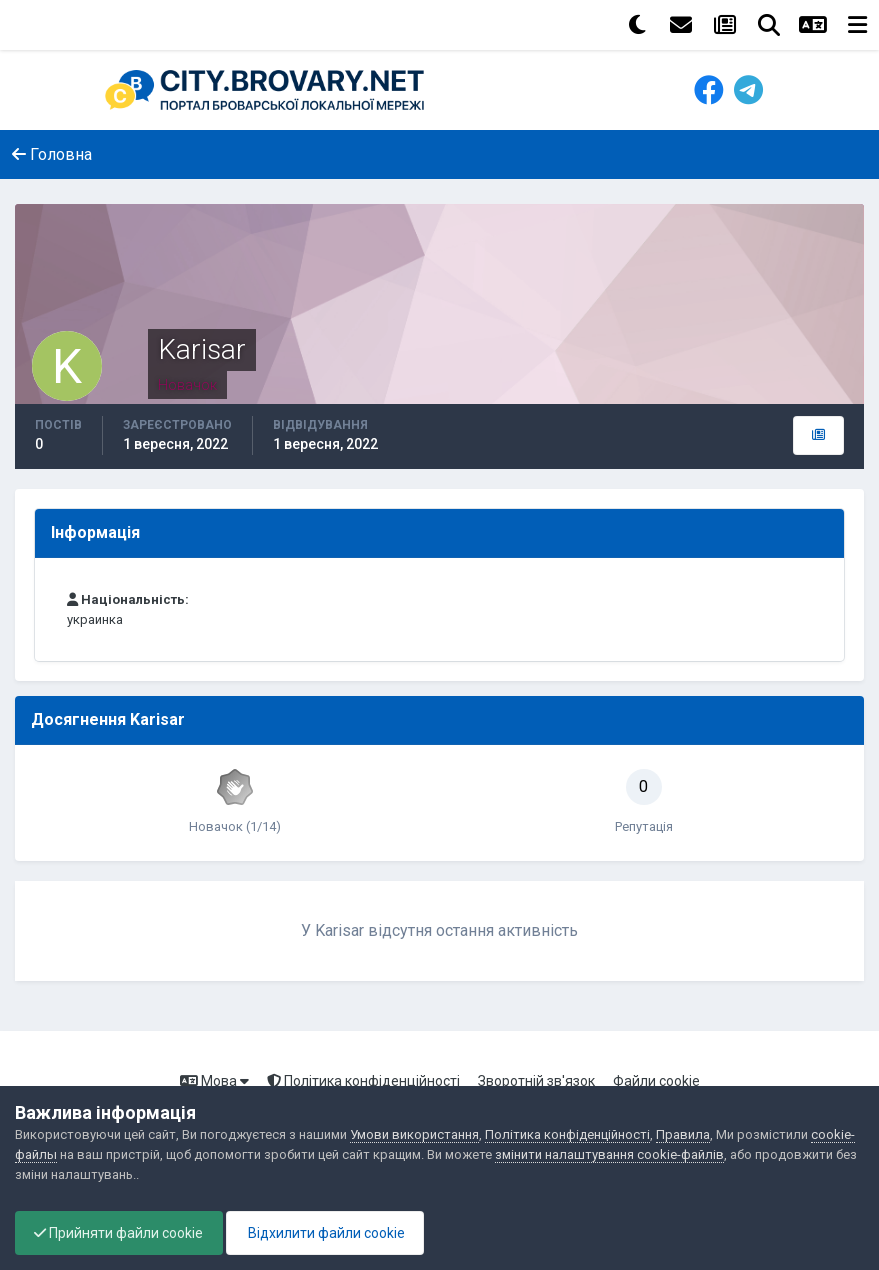  Describe the element at coordinates (414, 1134) in the screenshot. I see `Умови використання` at that location.